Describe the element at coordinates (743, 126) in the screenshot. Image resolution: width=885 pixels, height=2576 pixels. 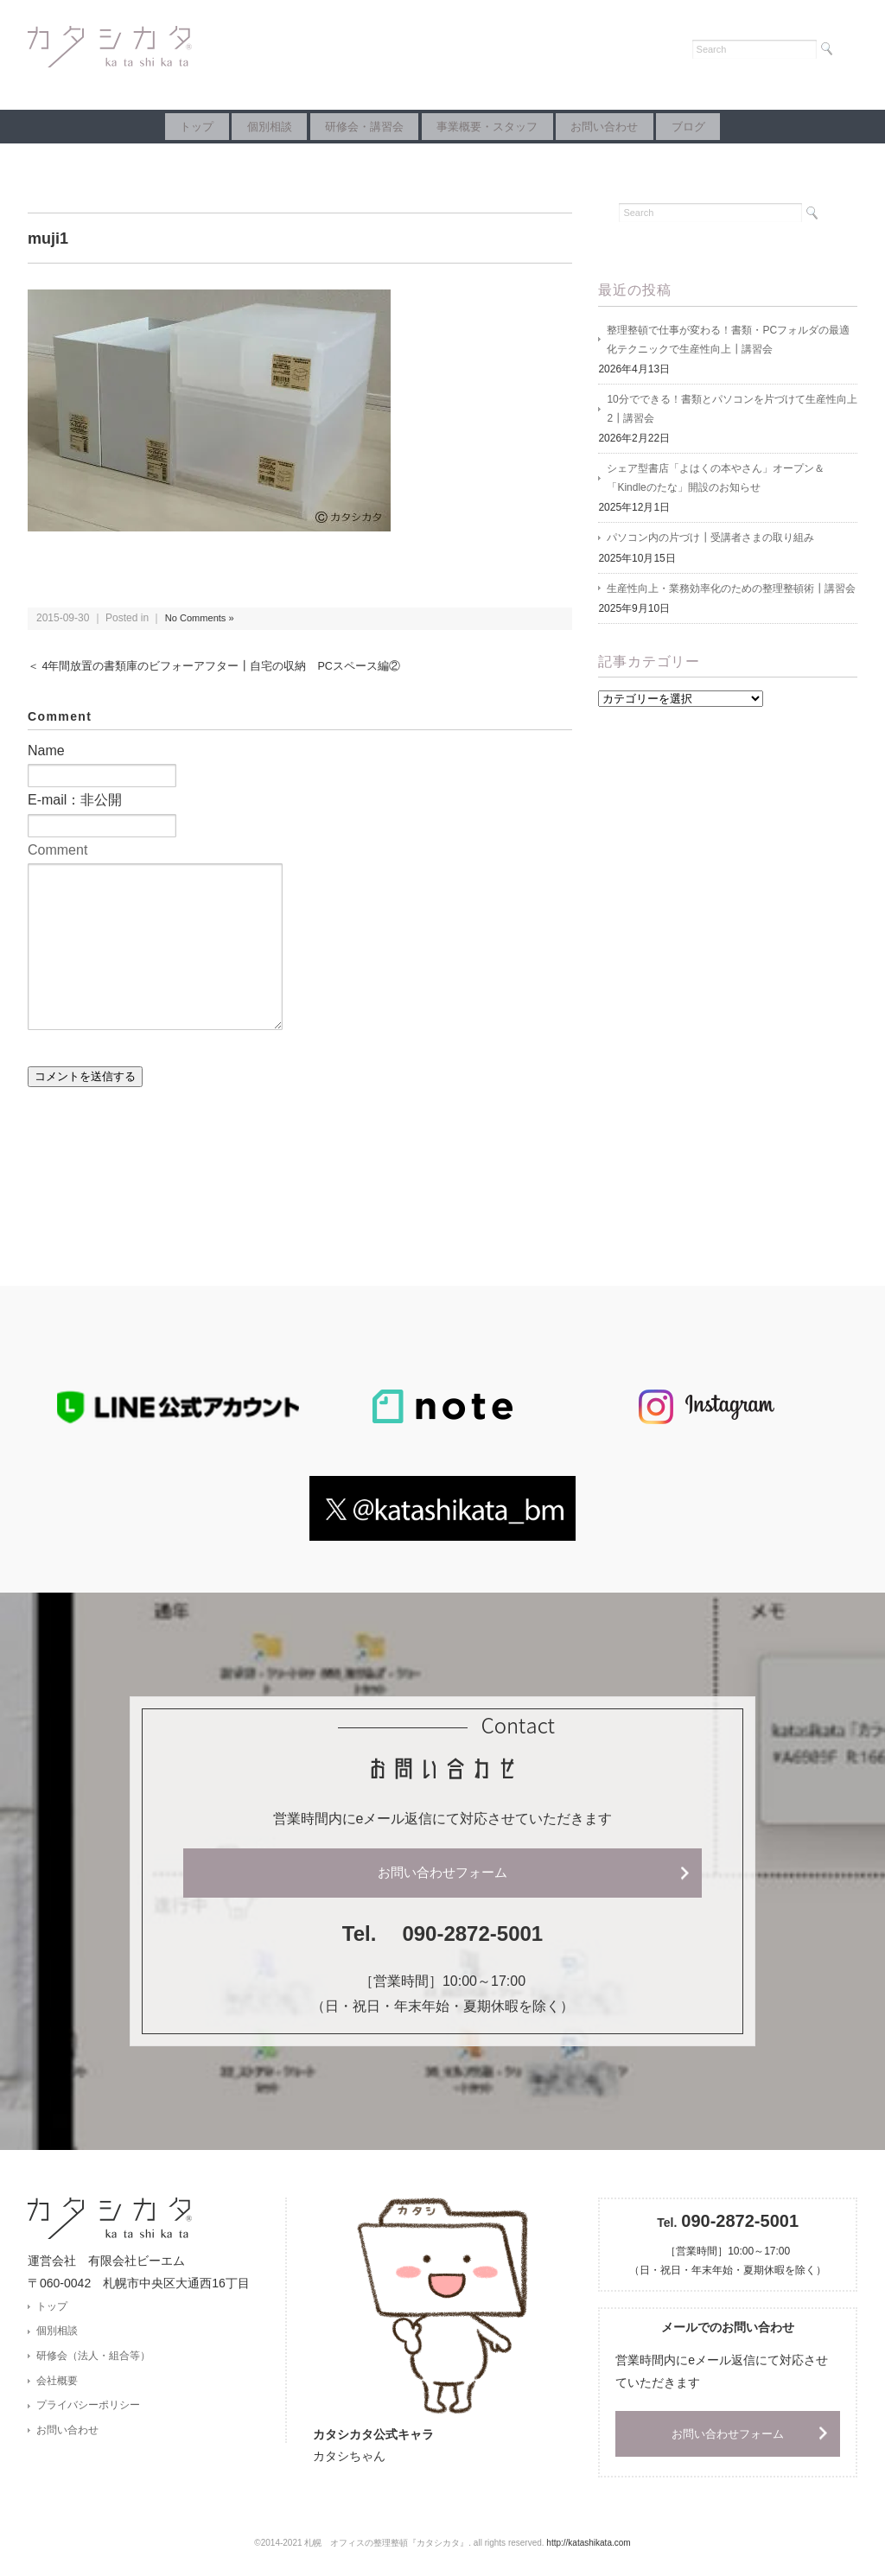
I see `ブログ` at that location.